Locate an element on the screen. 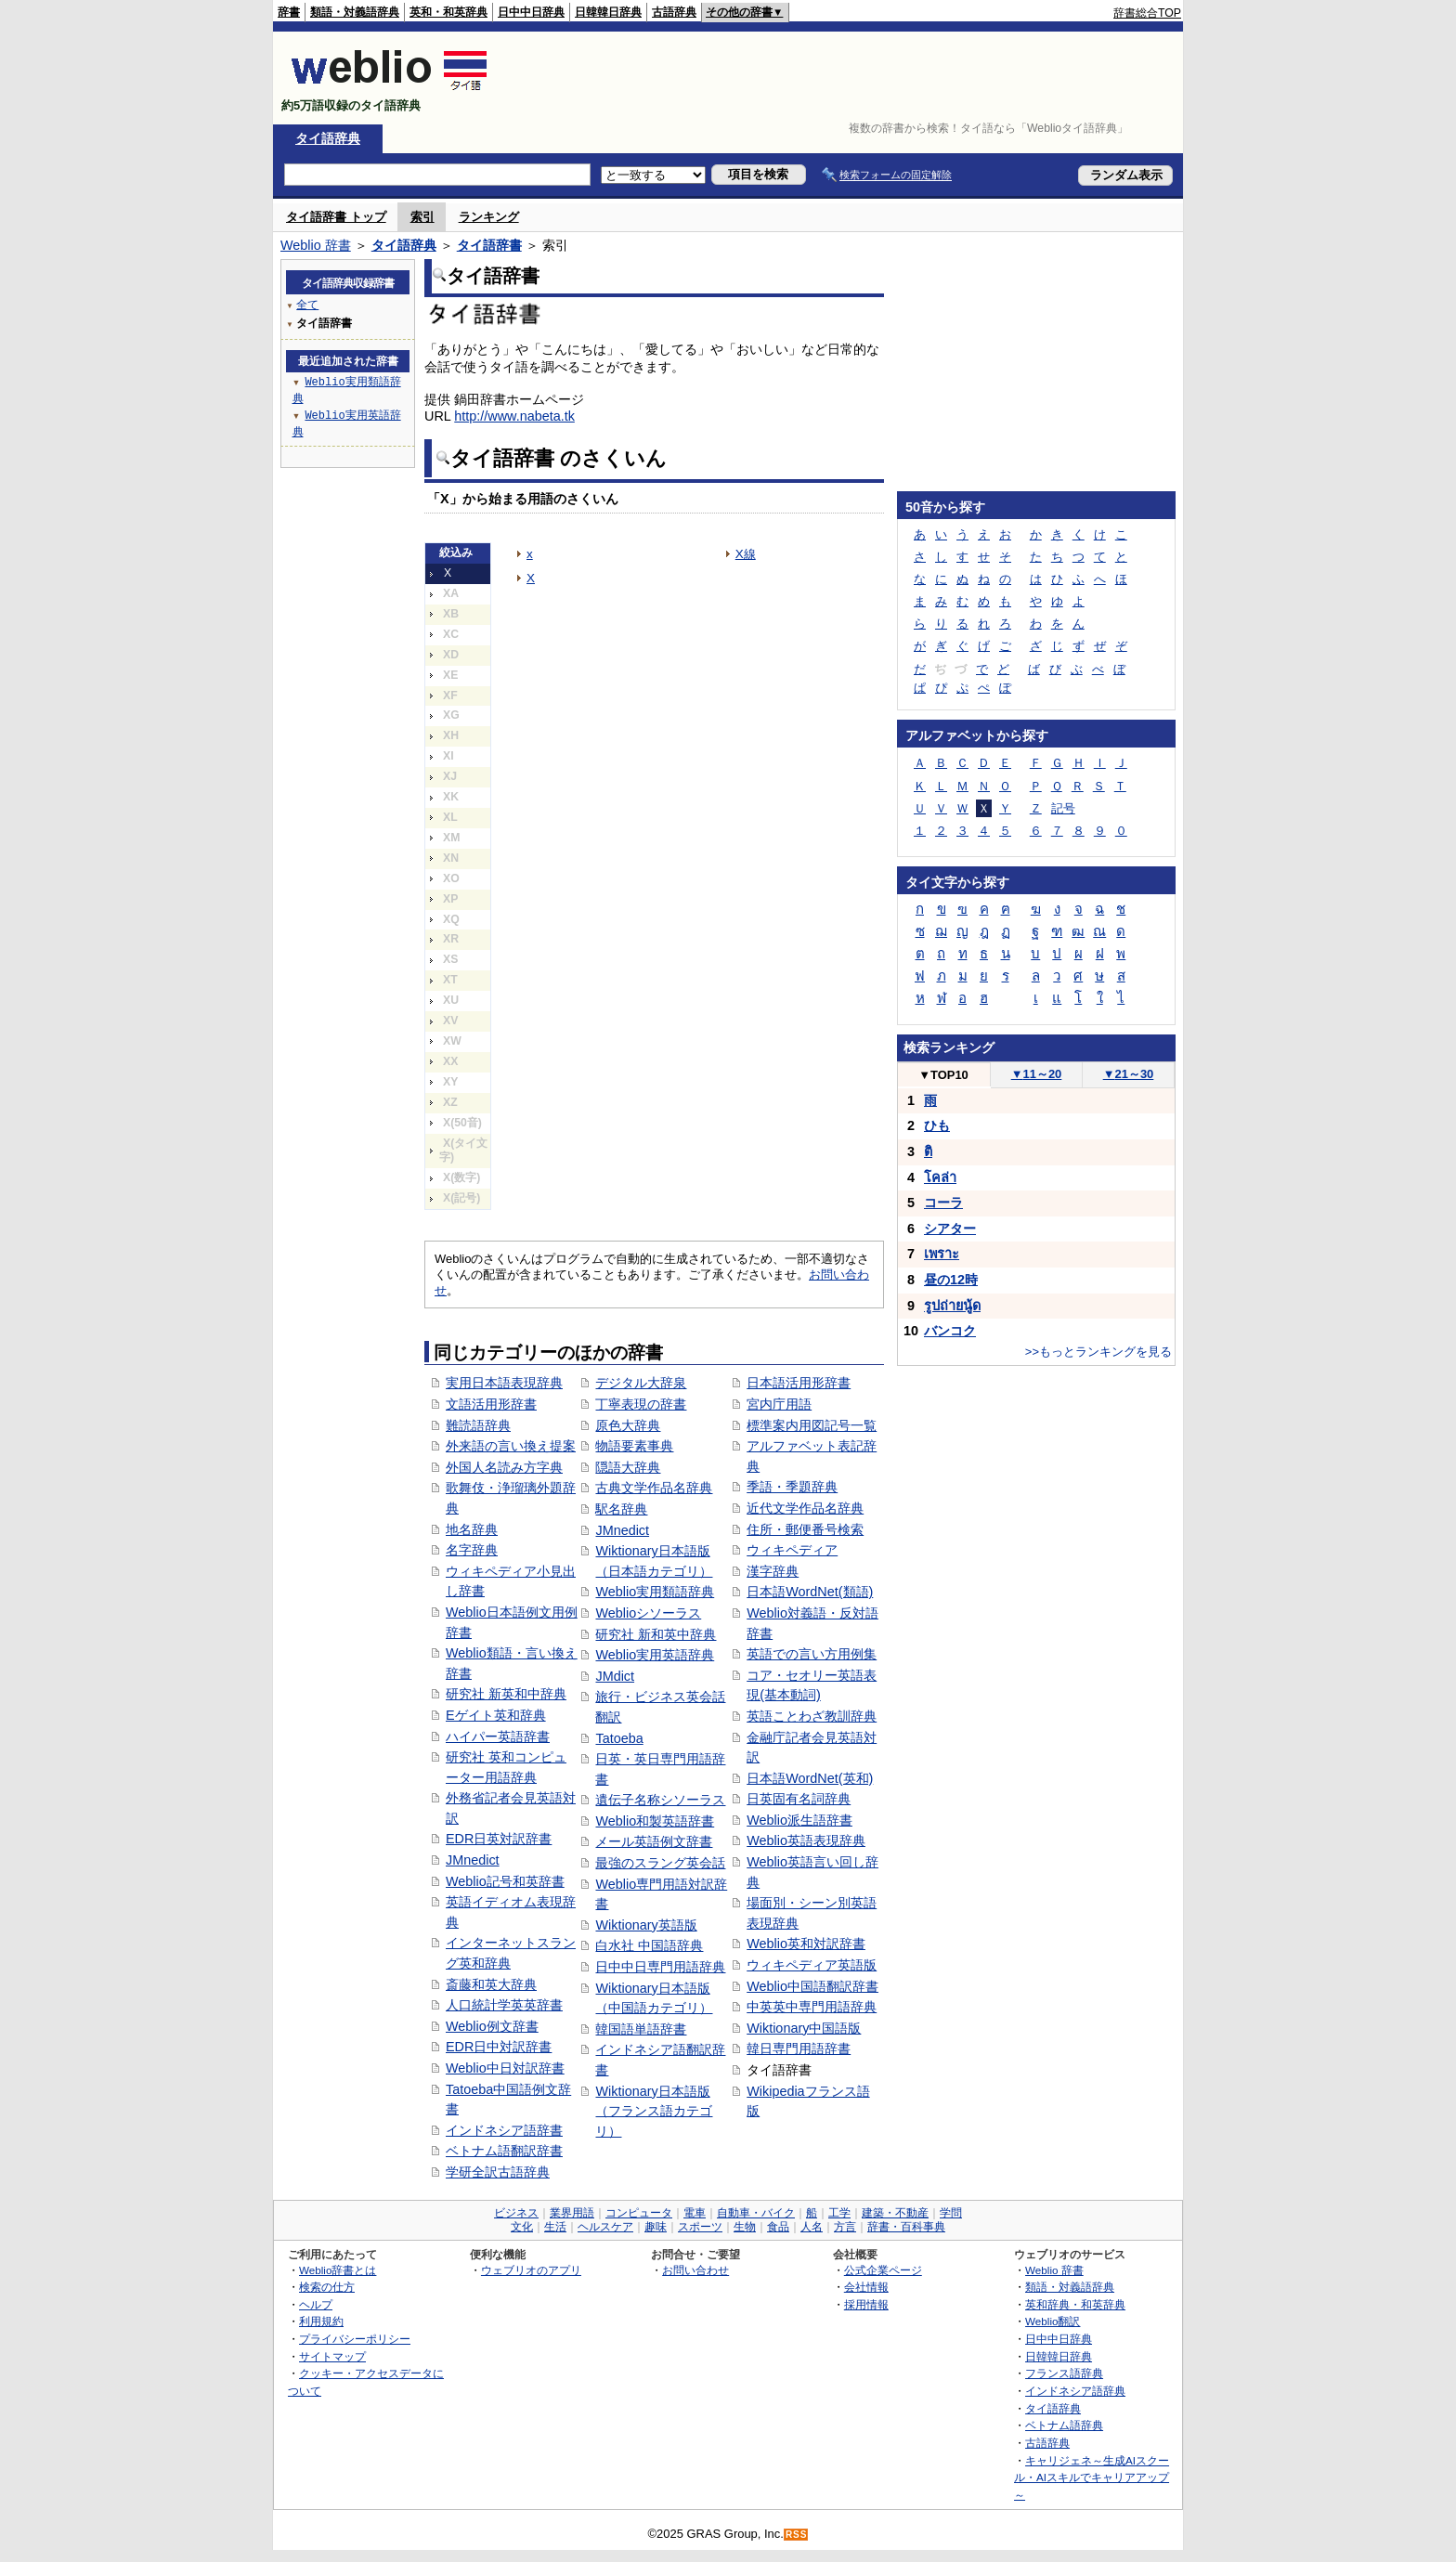 This screenshot has height=2562, width=1456. ウィキペディア is located at coordinates (792, 1549).